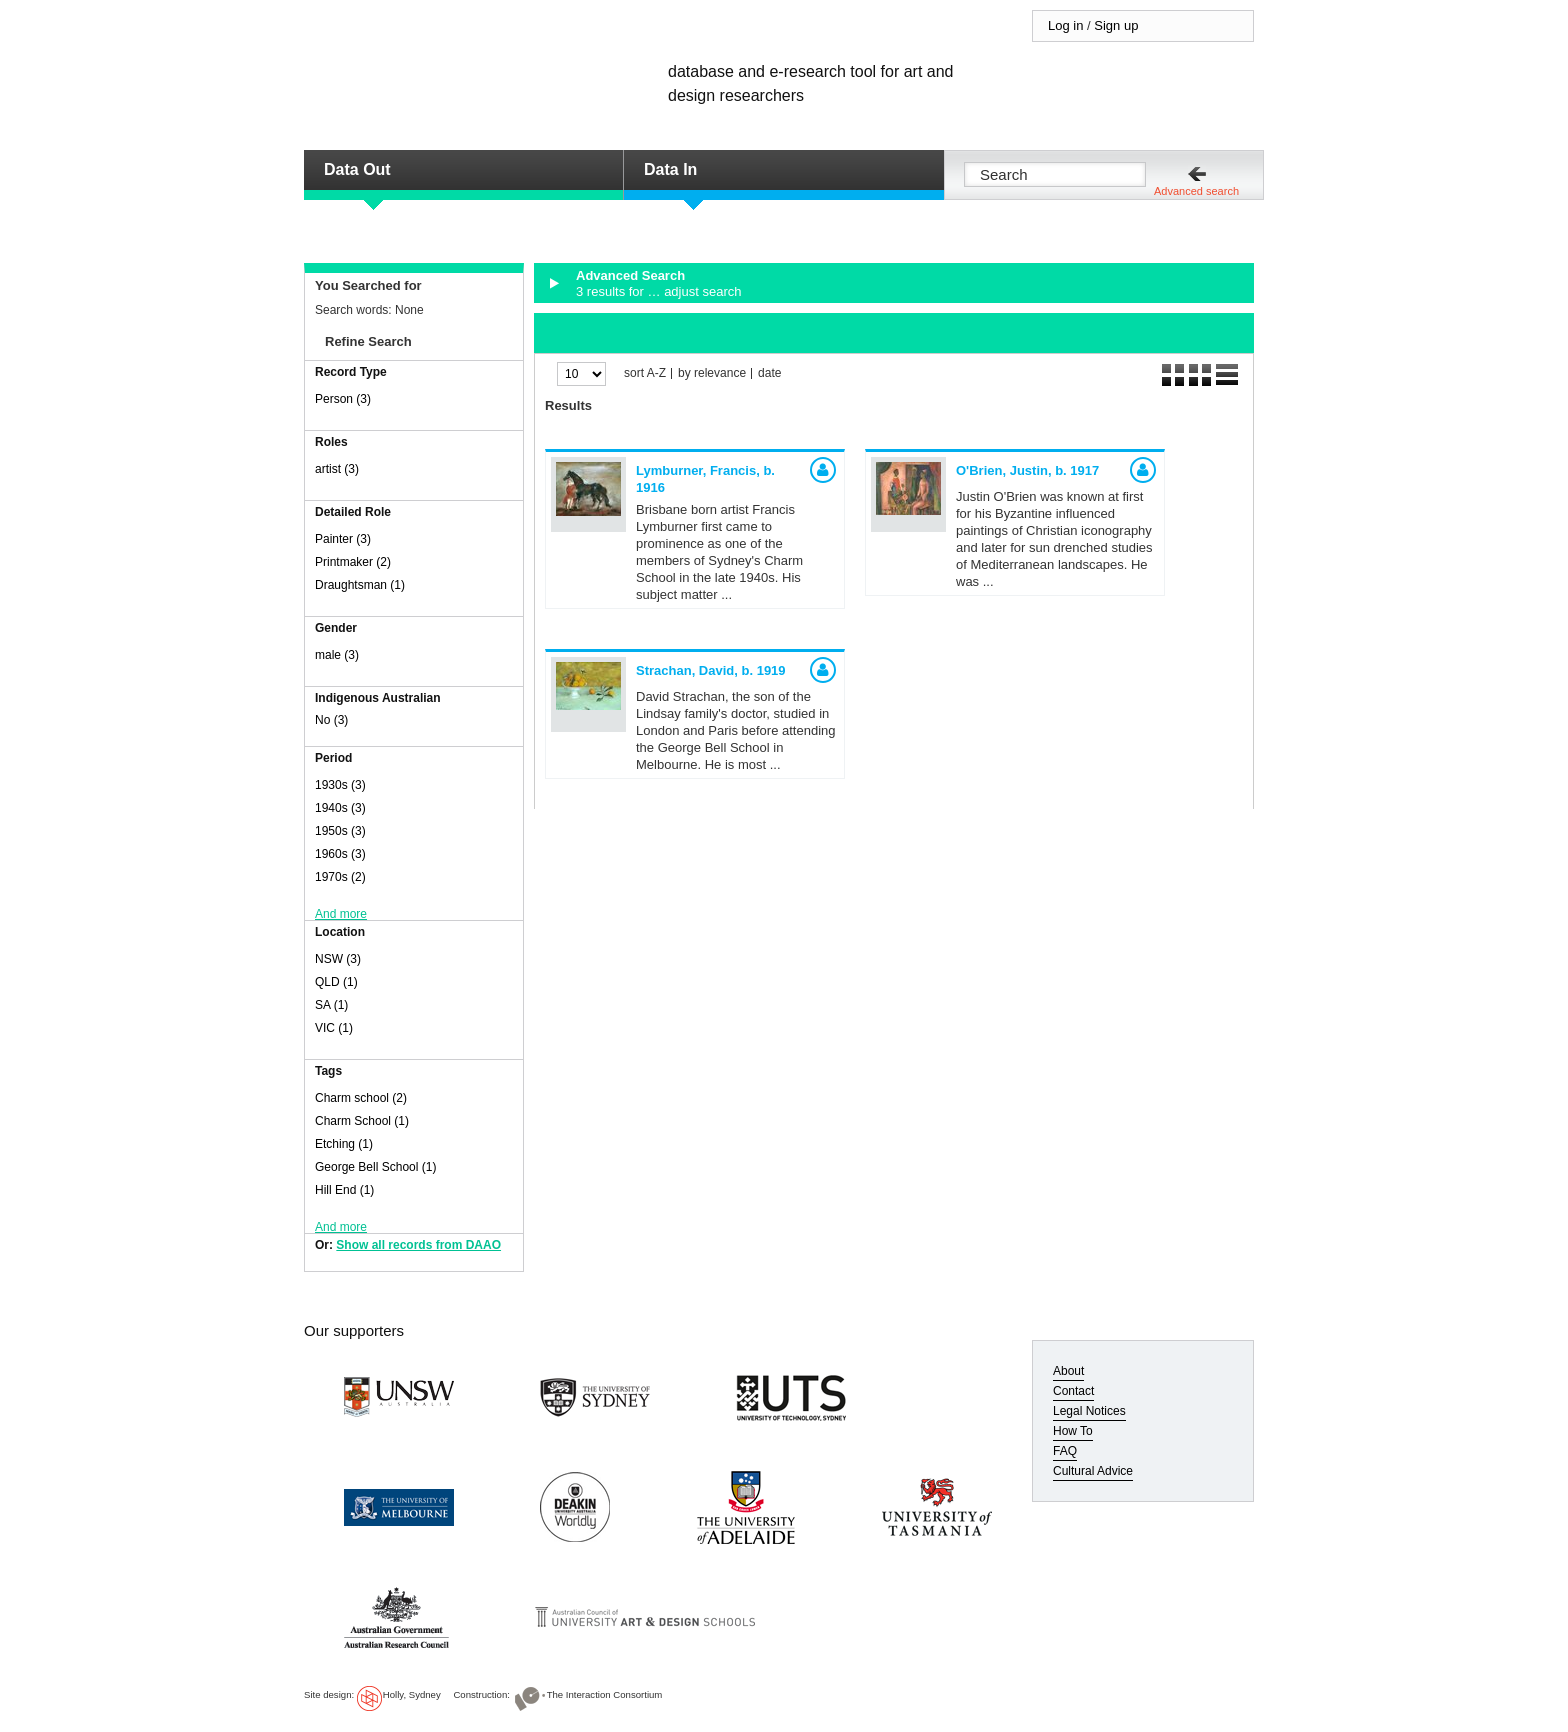 The height and width of the screenshot is (1732, 1568). I want to click on Data In, so click(670, 169).